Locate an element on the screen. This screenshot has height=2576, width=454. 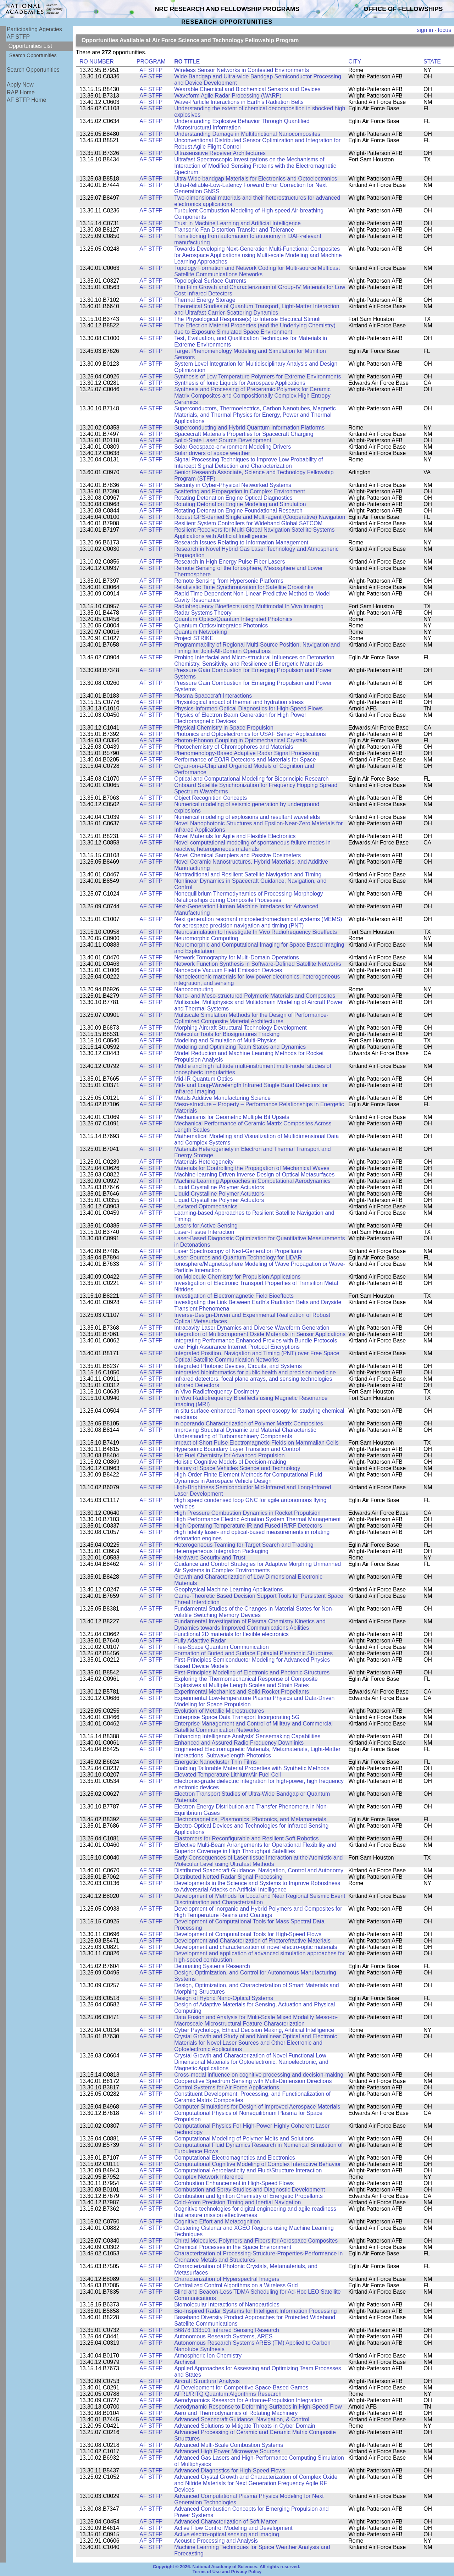
Wearable Chemical and Biochemical Sensors and Devices is located at coordinates (247, 89).